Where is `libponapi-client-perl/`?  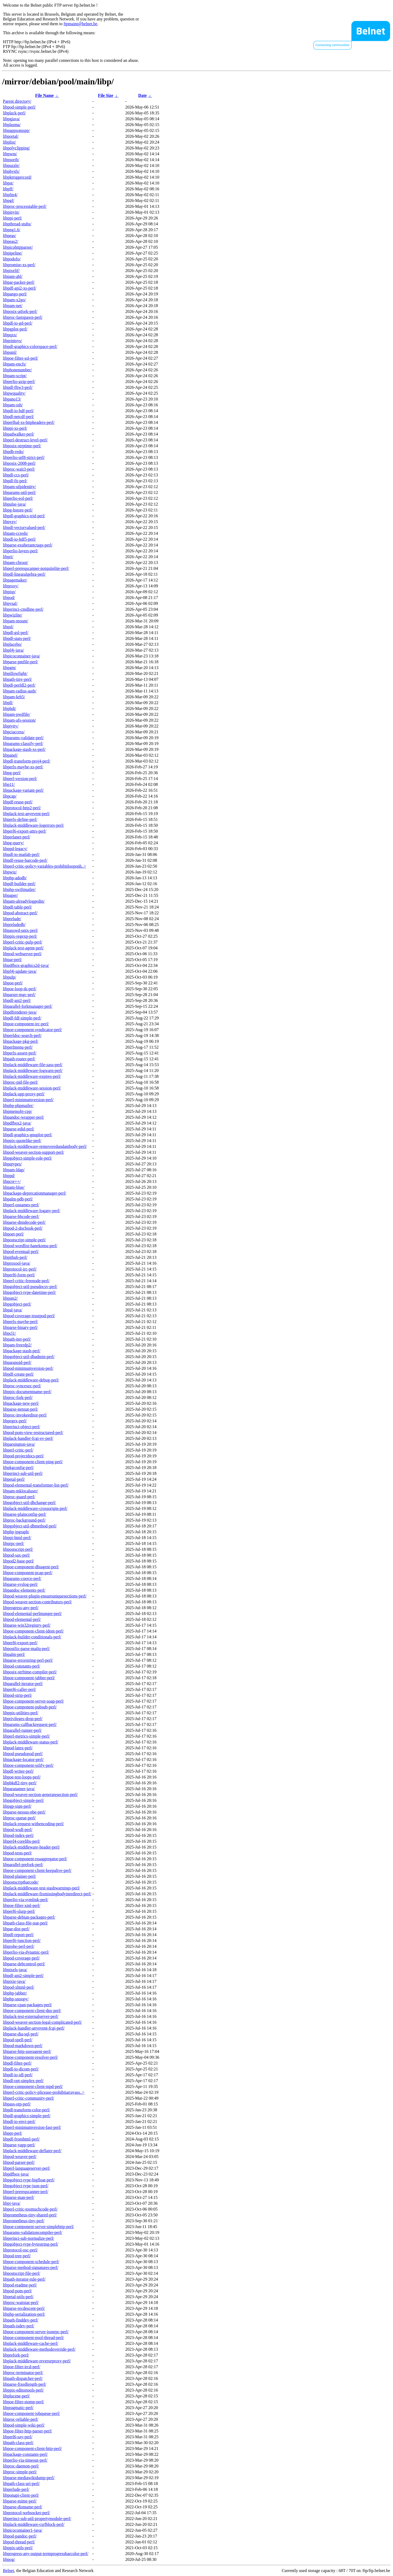
libponapi-client-perl/ is located at coordinates (21, 2495).